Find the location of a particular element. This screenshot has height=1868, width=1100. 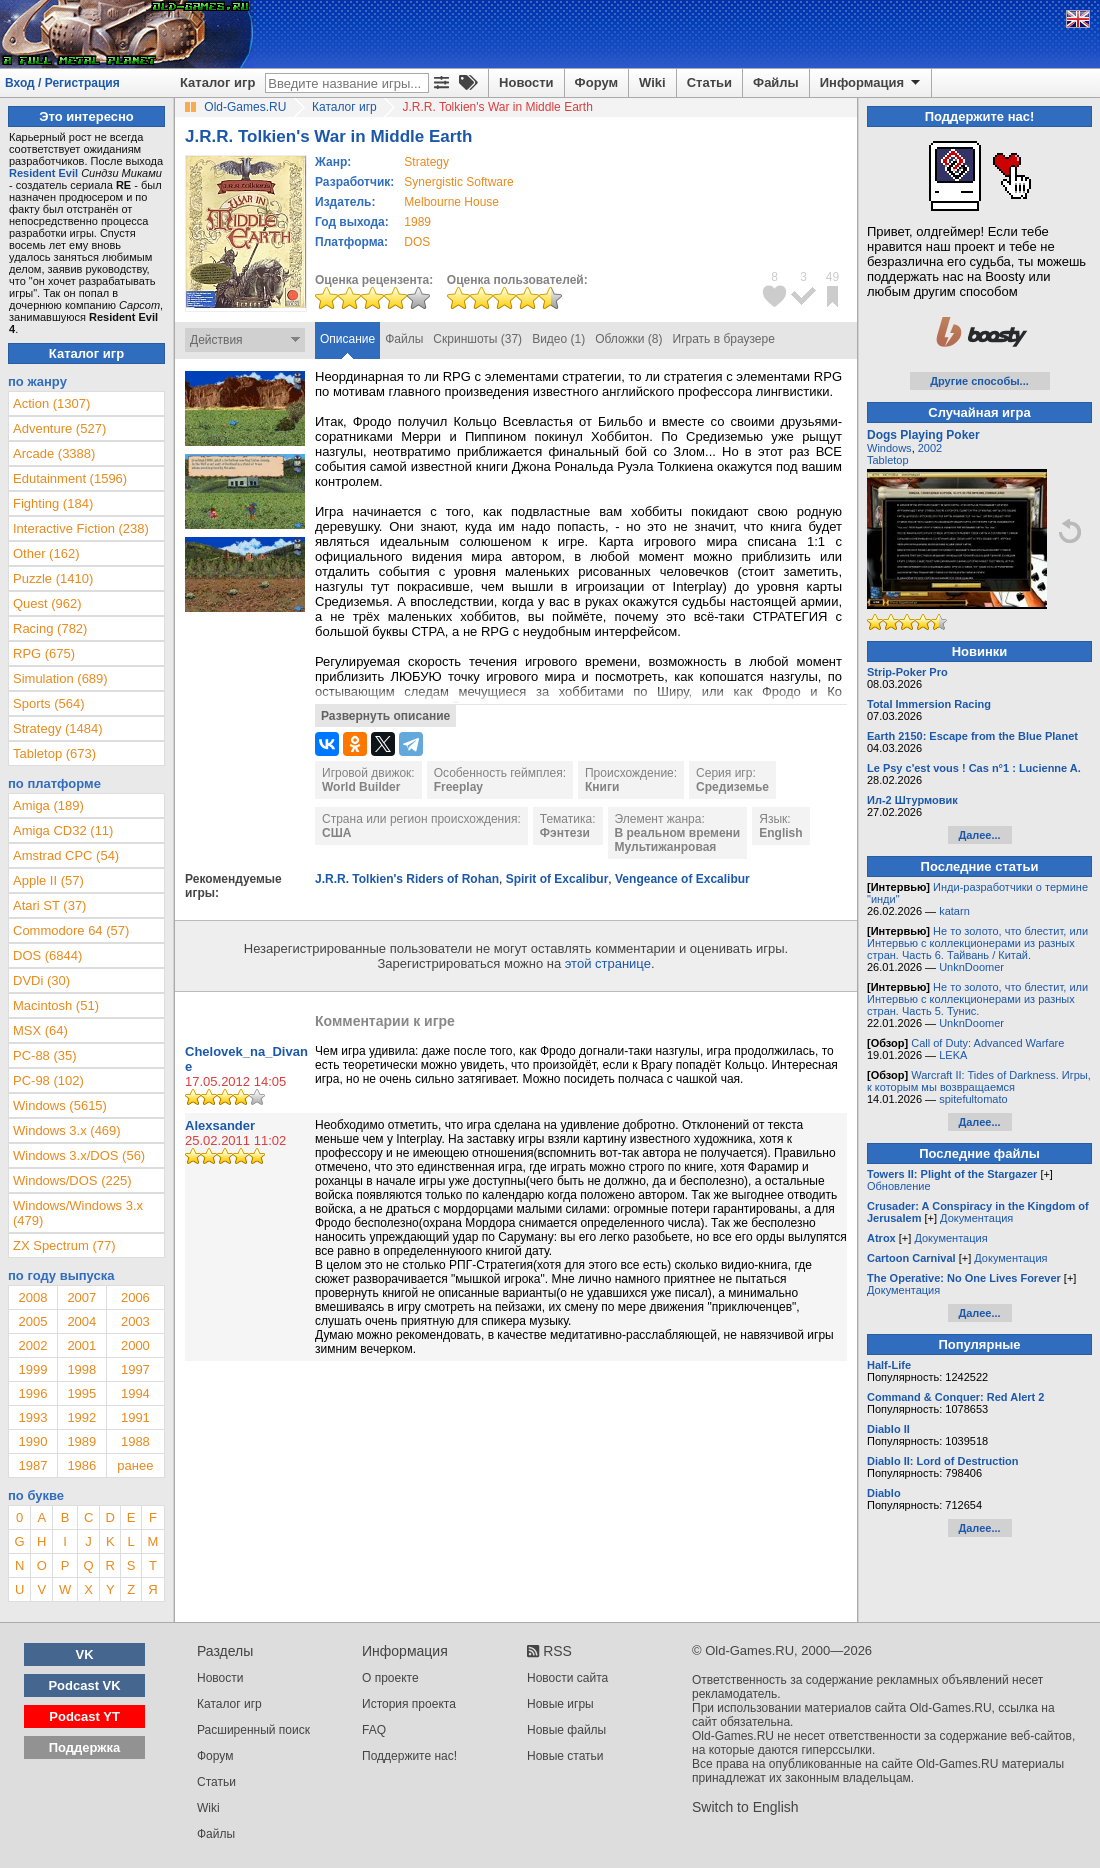

Файлы is located at coordinates (776, 82).